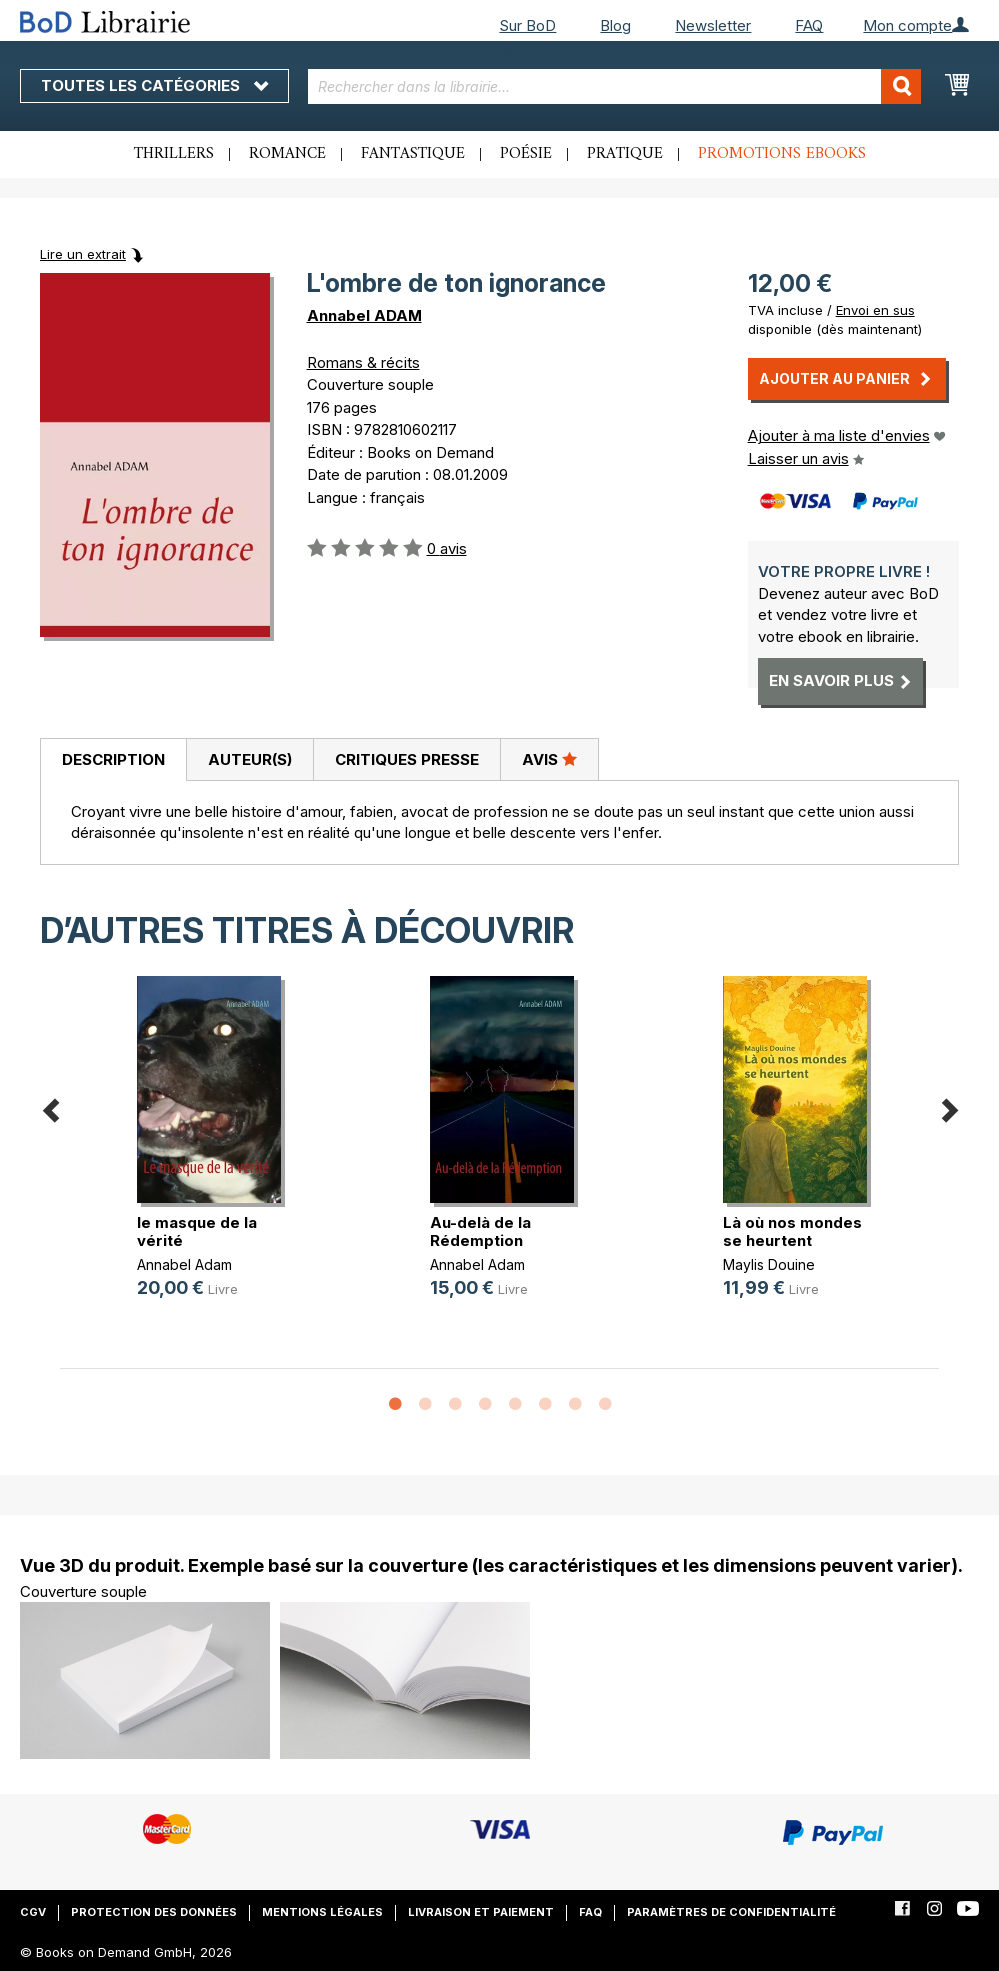  I want to click on Romans & récits, so click(363, 362).